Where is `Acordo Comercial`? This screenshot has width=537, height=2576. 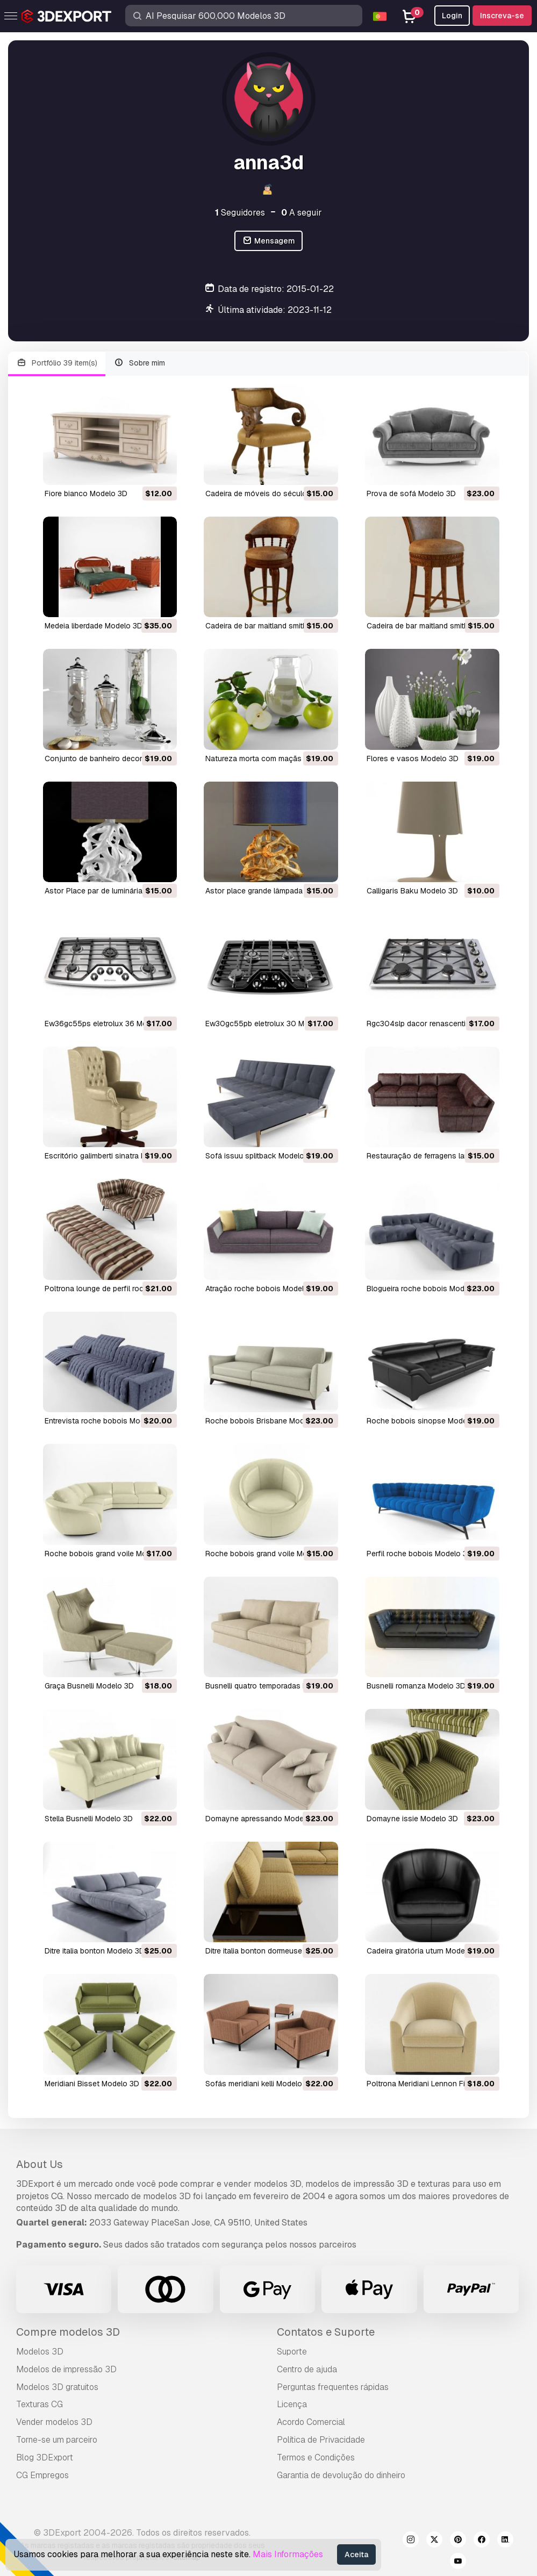
Acordo Comercial is located at coordinates (311, 2422).